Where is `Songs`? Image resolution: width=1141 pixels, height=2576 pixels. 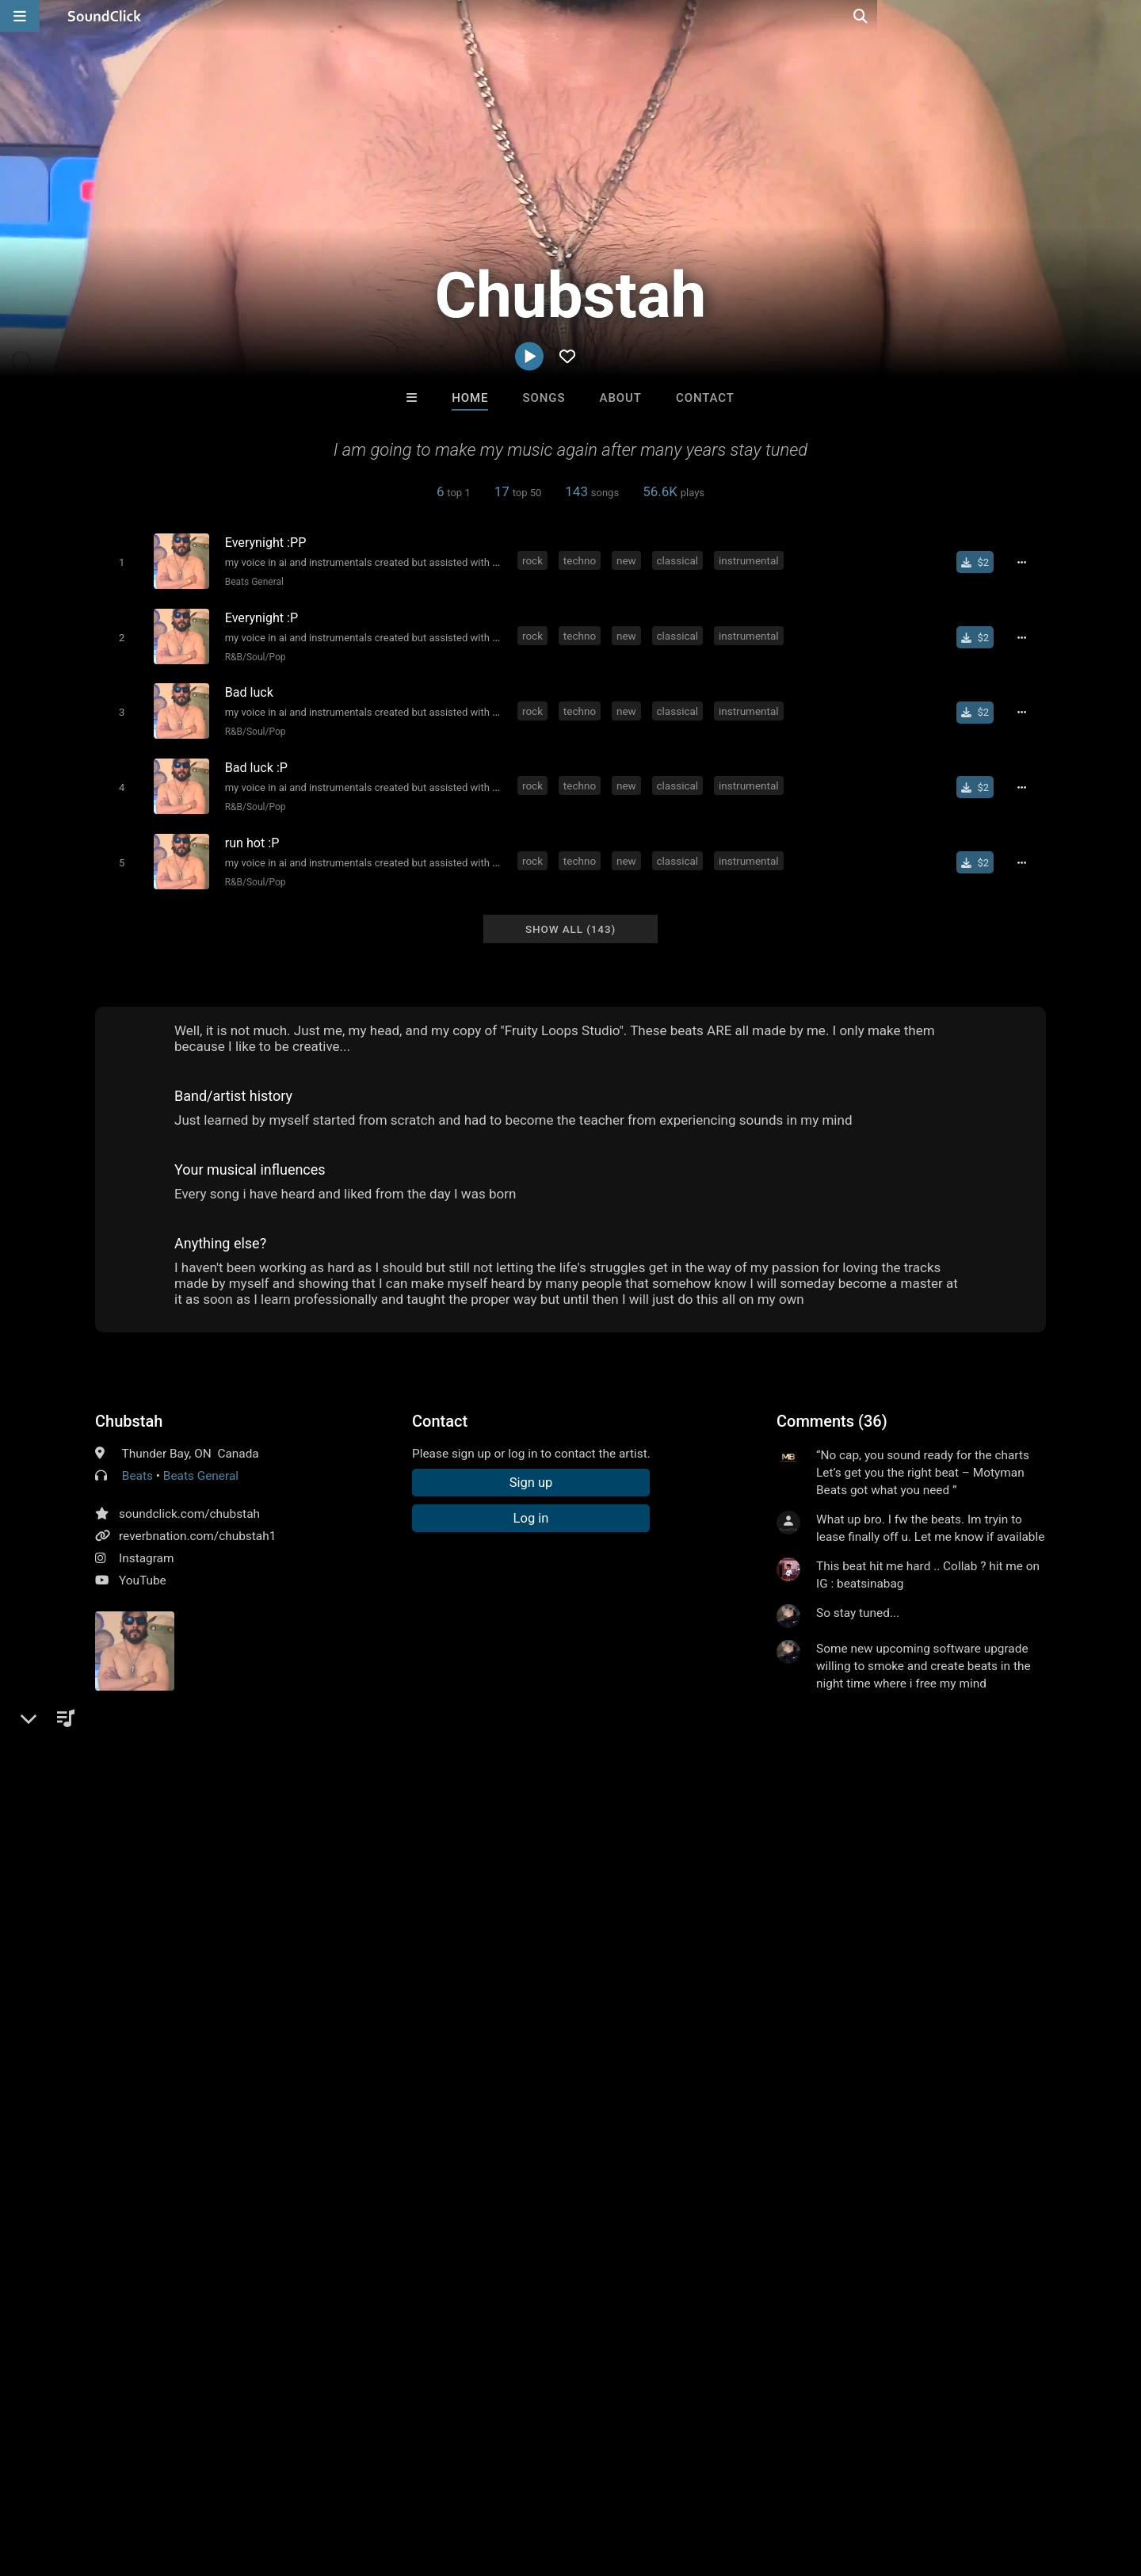 Songs is located at coordinates (544, 398).